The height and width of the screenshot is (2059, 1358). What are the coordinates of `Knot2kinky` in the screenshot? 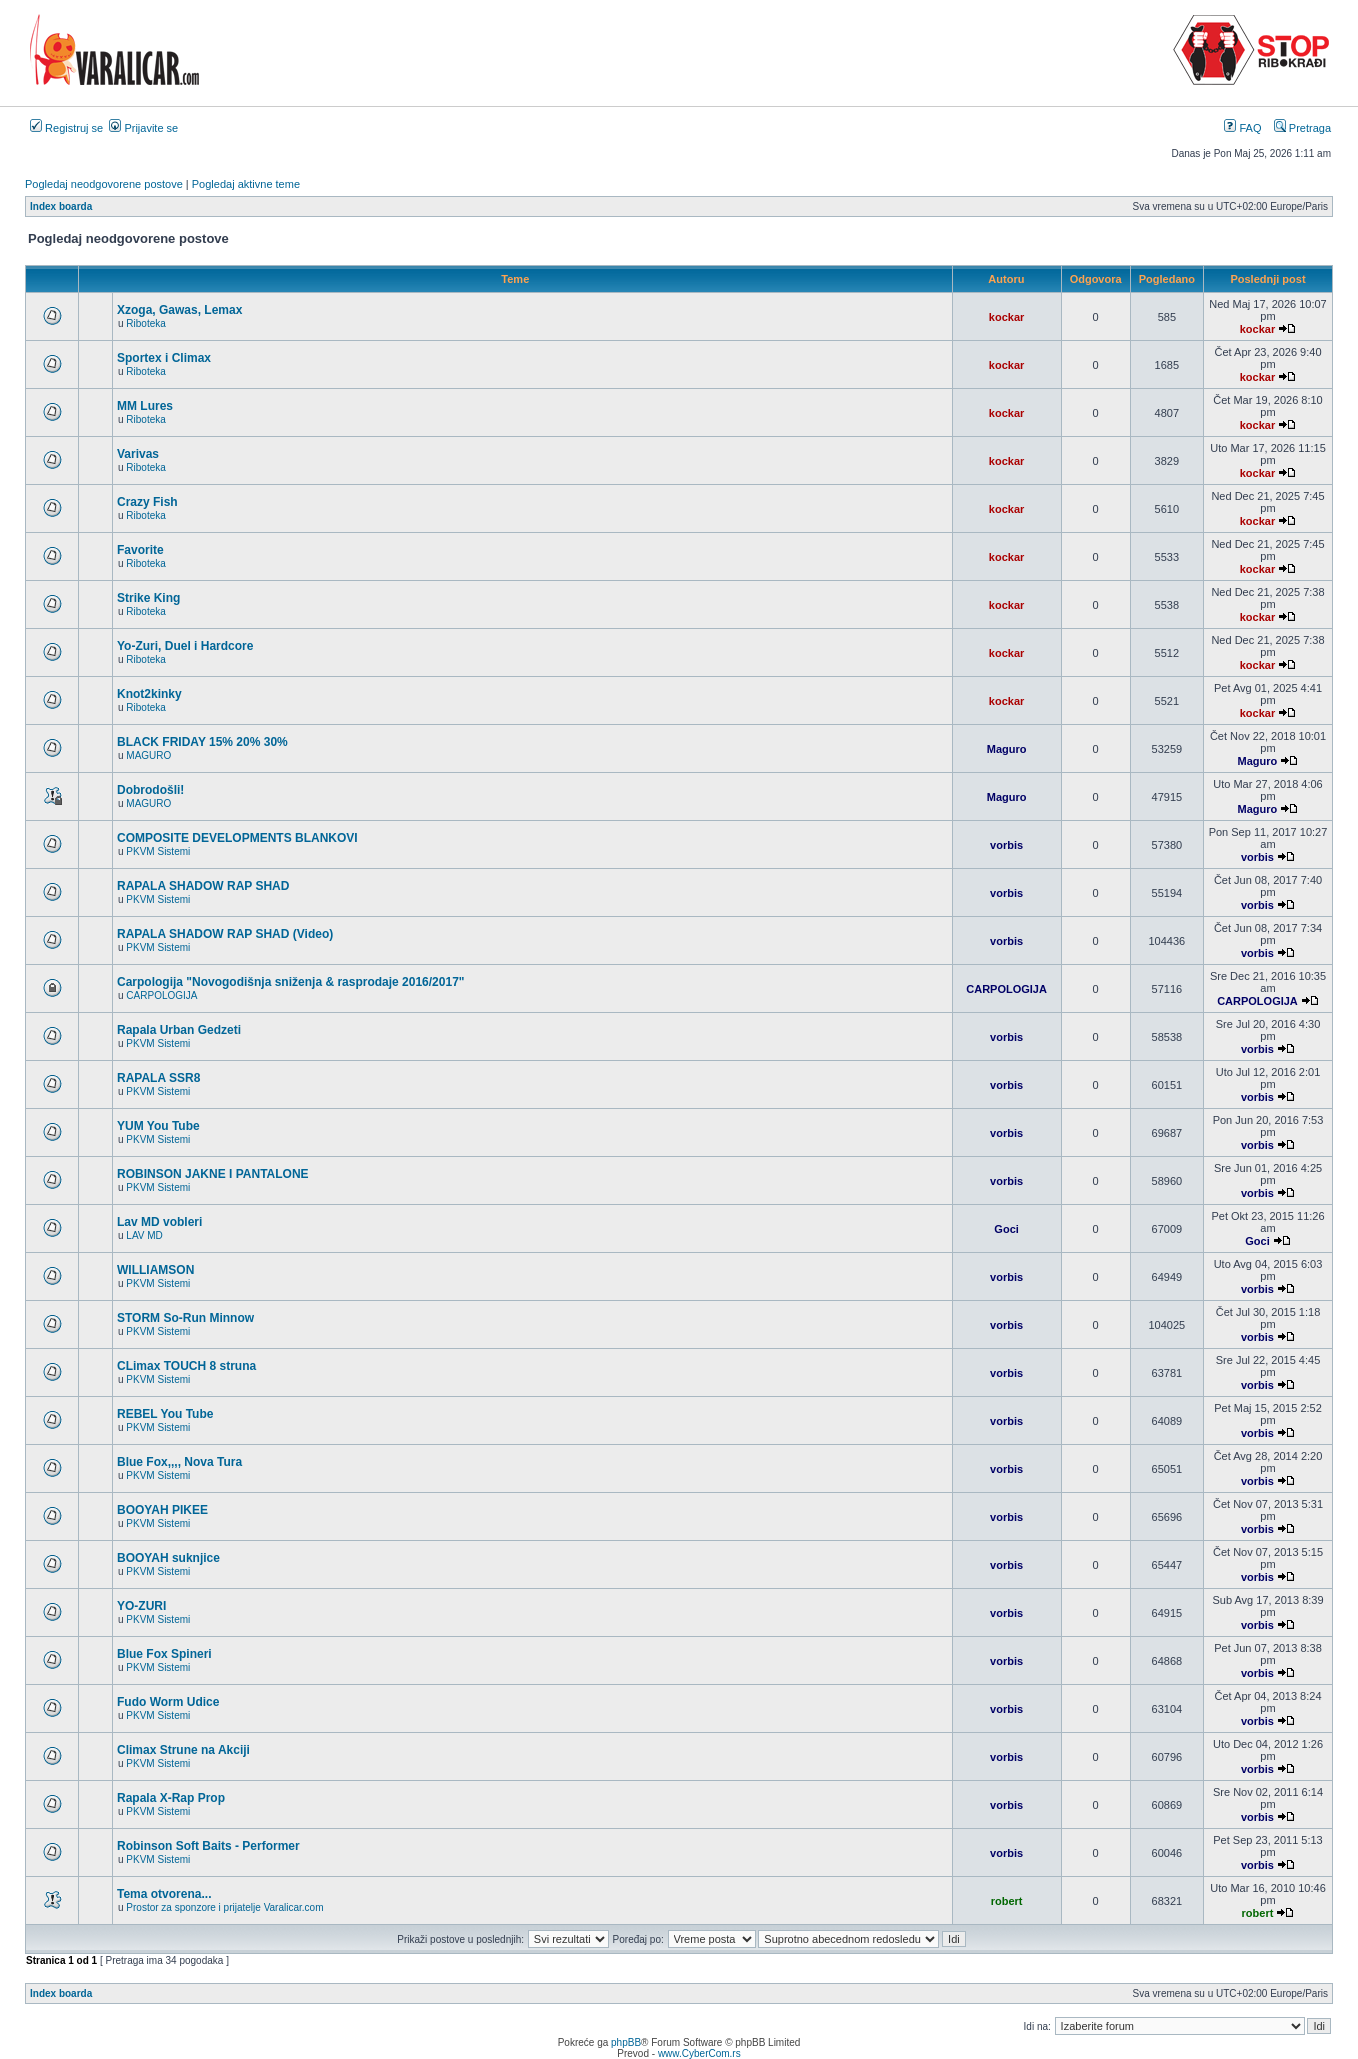 It's located at (149, 694).